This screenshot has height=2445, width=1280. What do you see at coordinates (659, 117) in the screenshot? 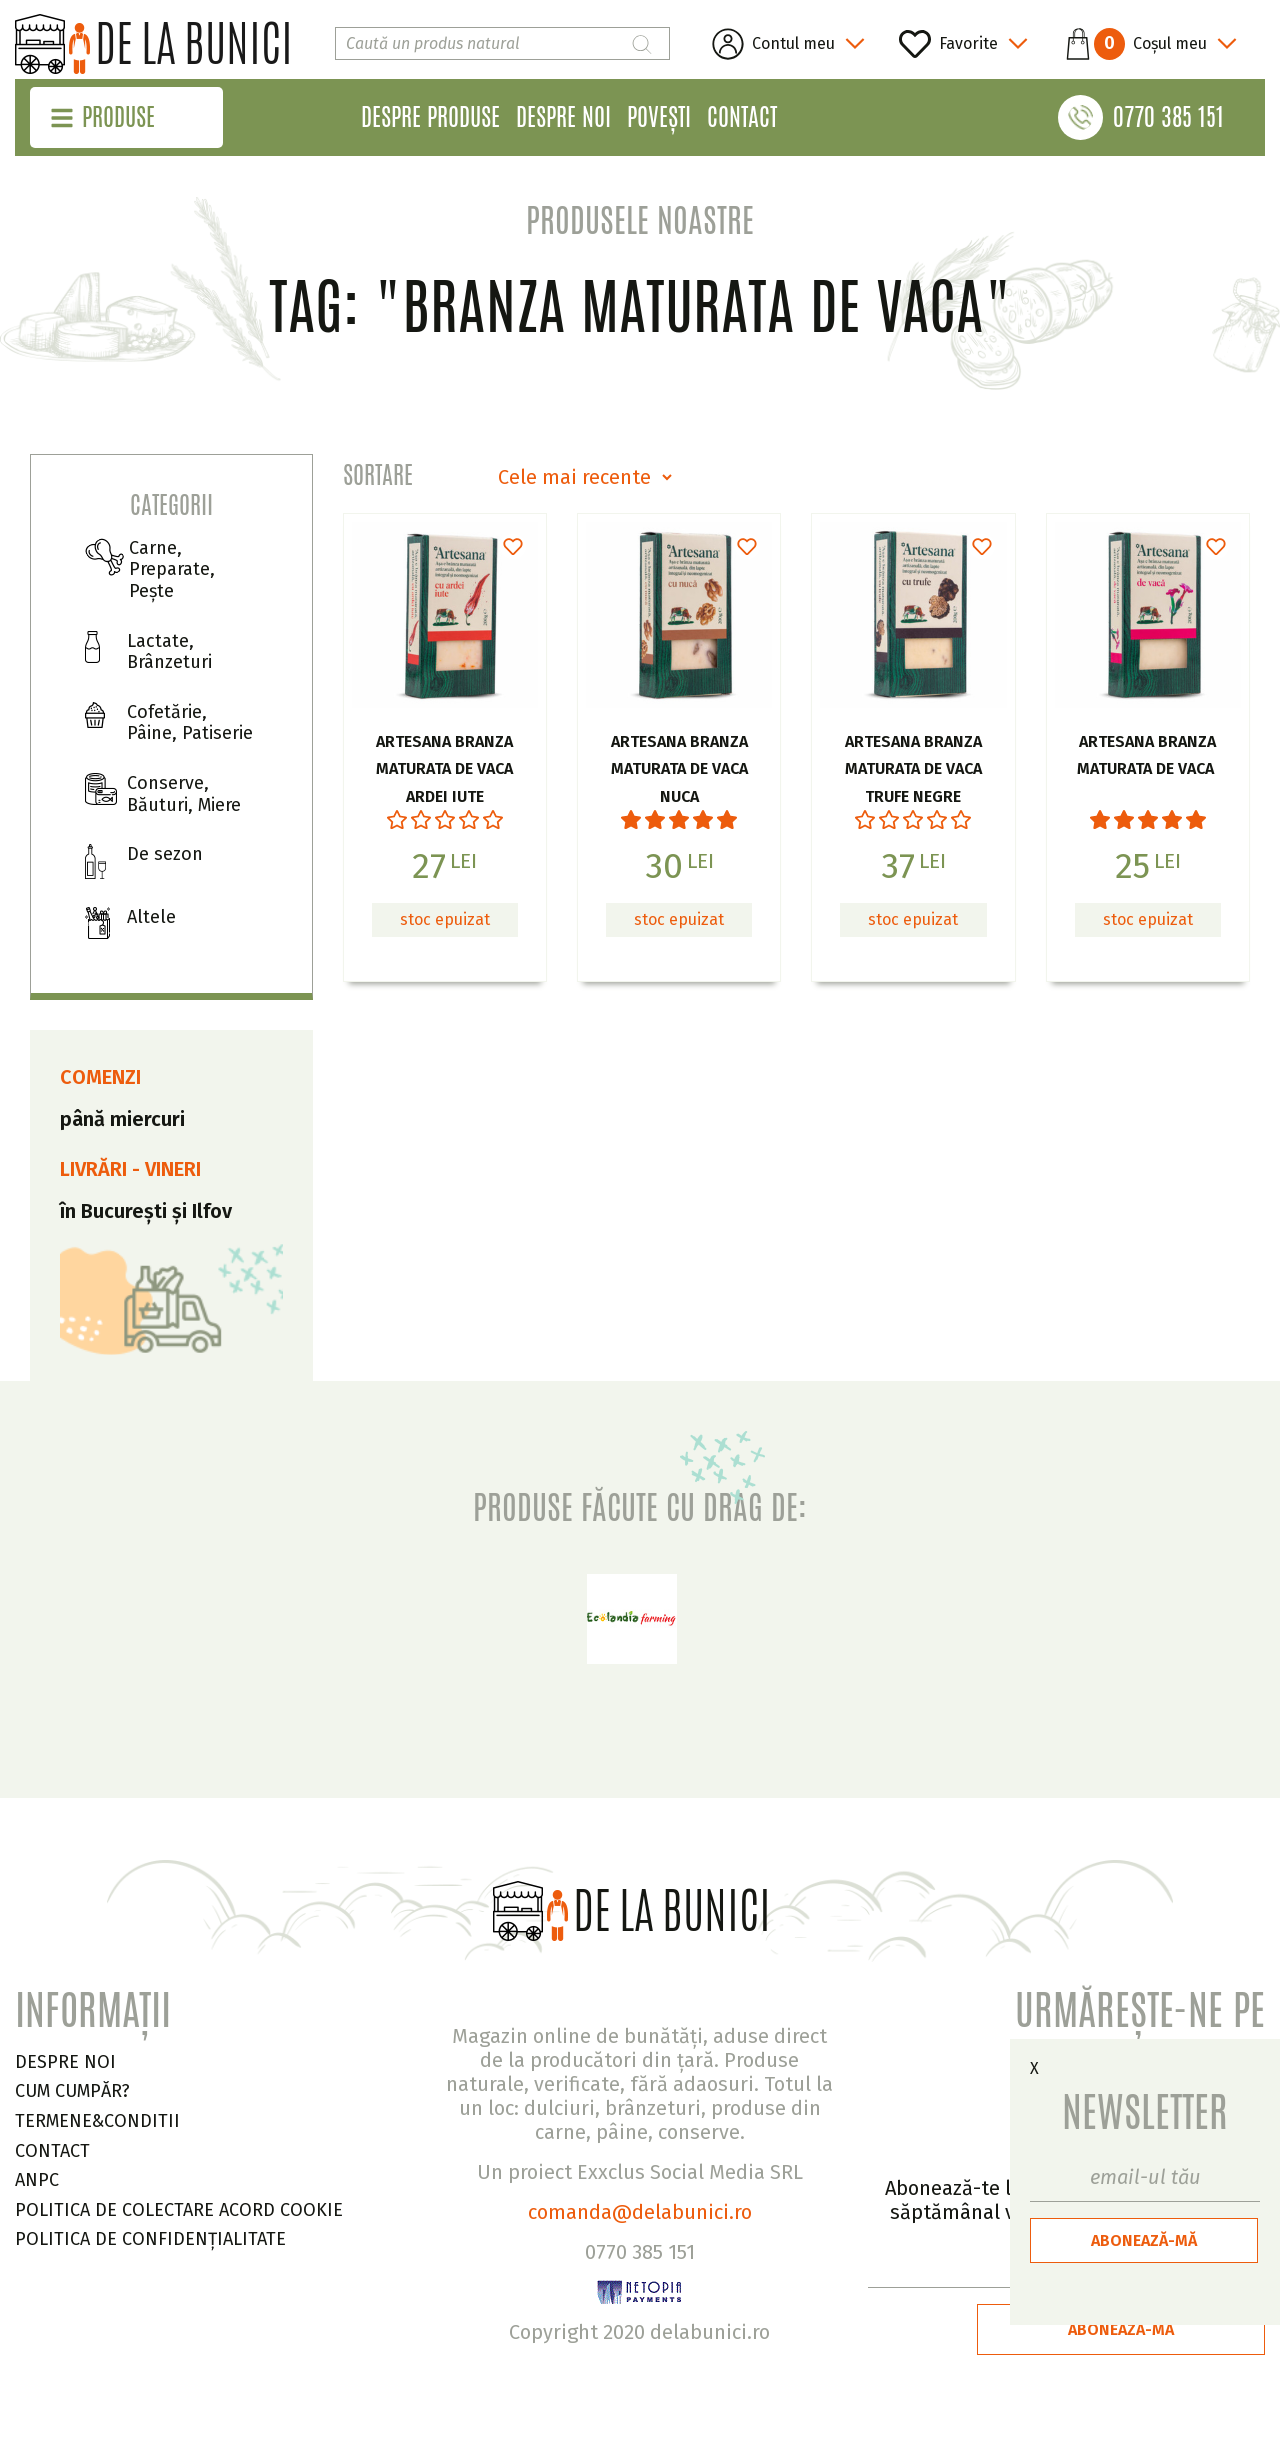
I see `Povești` at bounding box center [659, 117].